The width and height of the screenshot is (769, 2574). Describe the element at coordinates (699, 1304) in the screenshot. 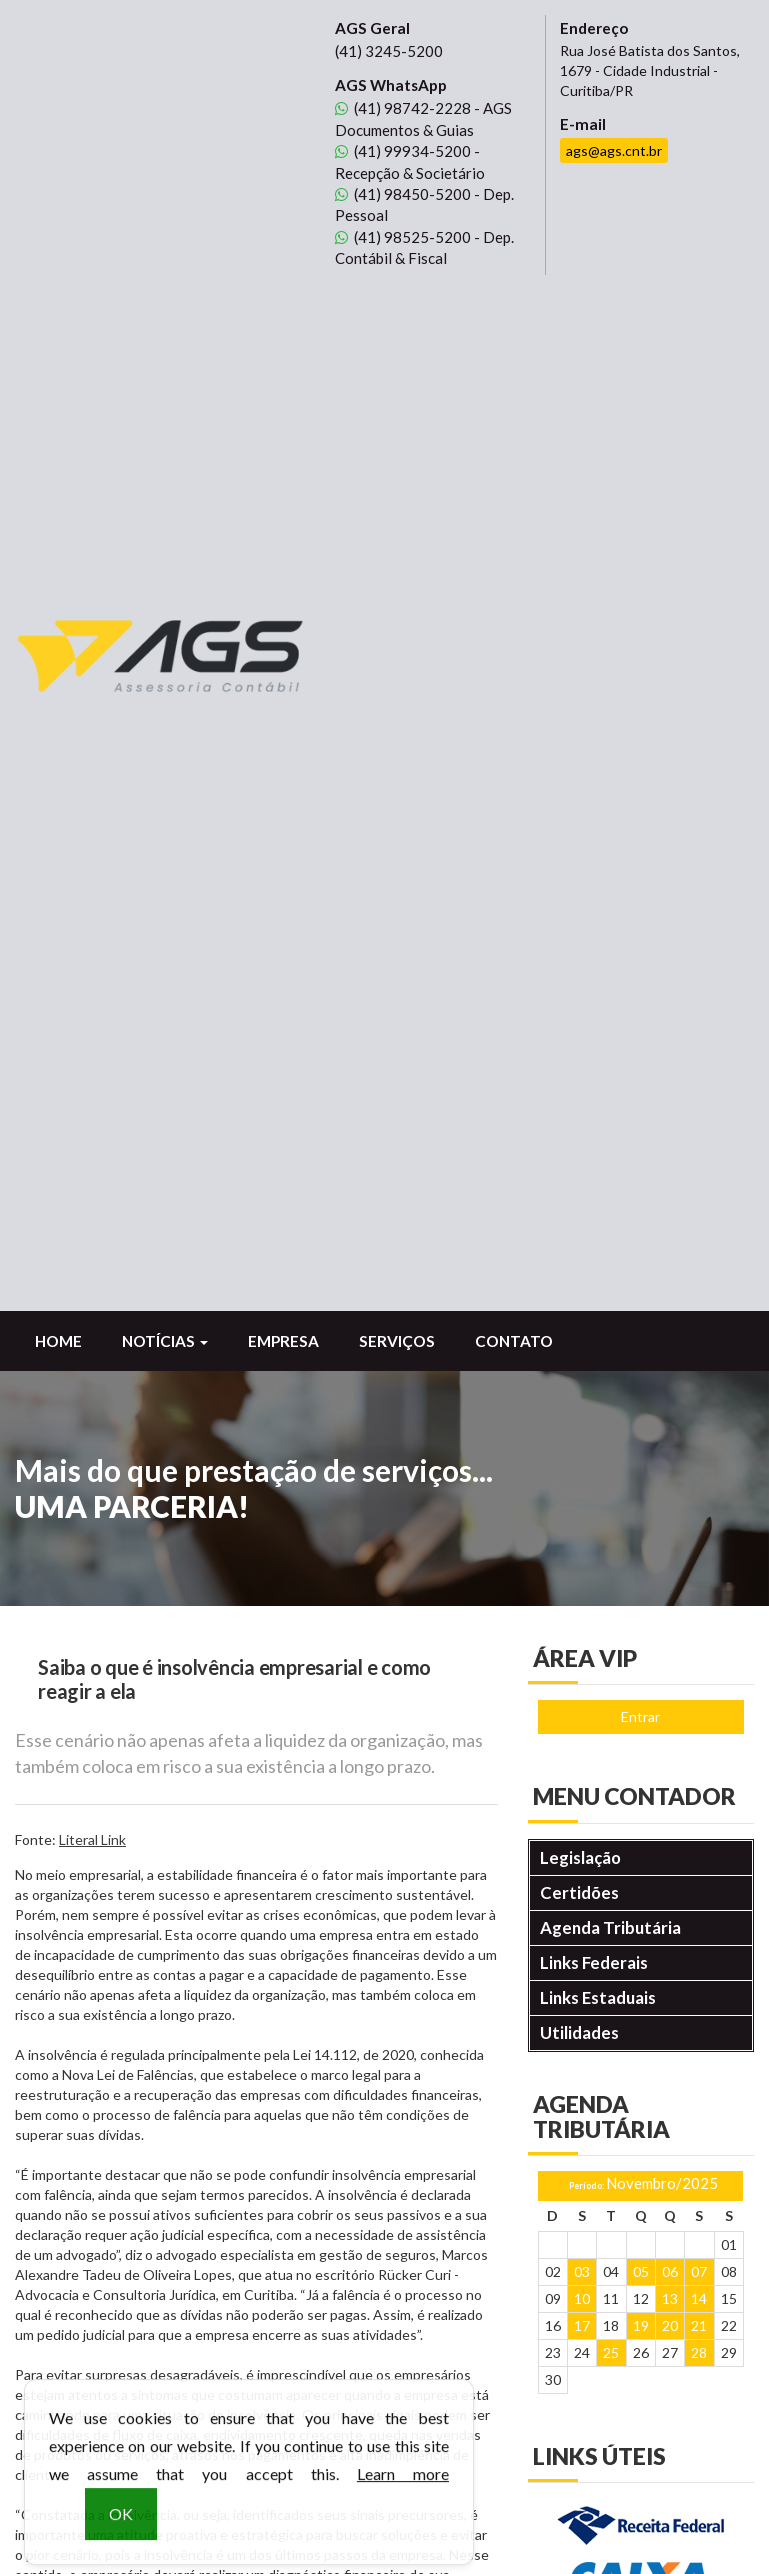

I see `21` at that location.